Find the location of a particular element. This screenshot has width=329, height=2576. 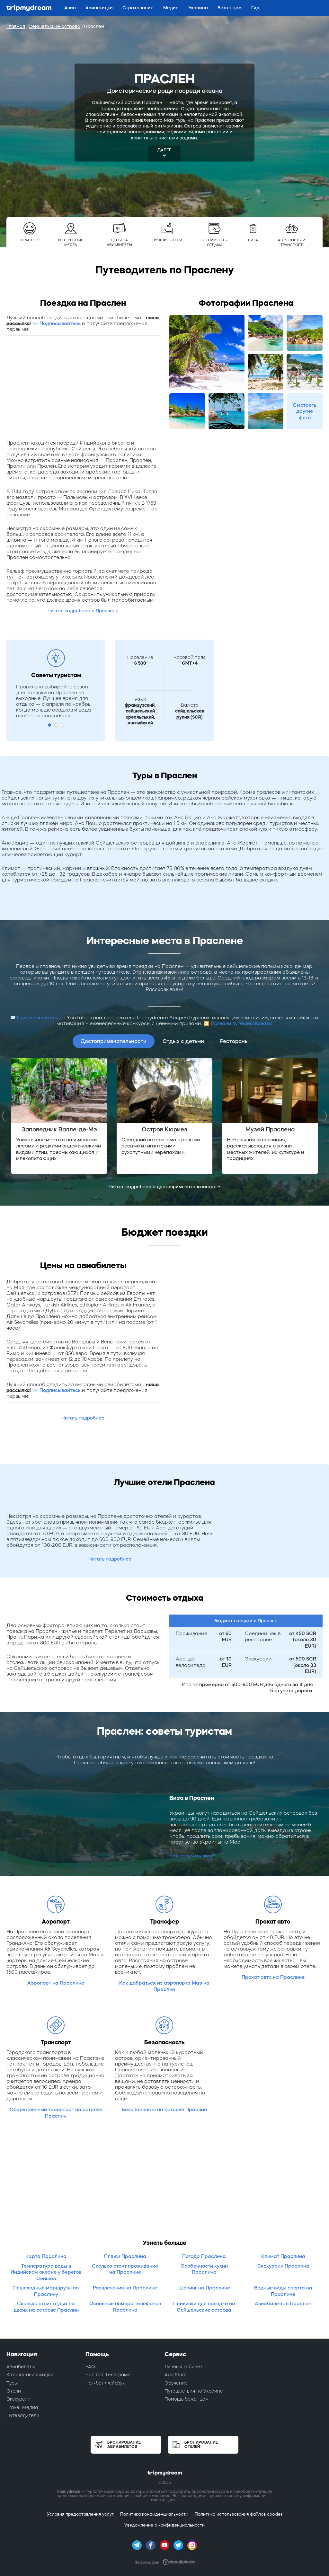

[option] is located at coordinates (59, 1116).